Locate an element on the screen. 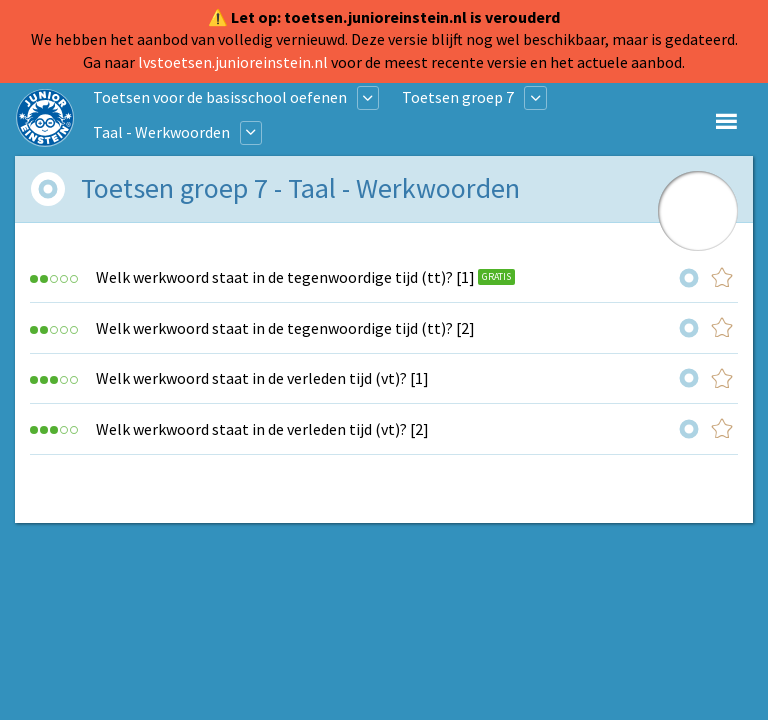  Welk werkwoord staat in de tegenwoordige tijd (tt)? [1] is located at coordinates (285, 277).